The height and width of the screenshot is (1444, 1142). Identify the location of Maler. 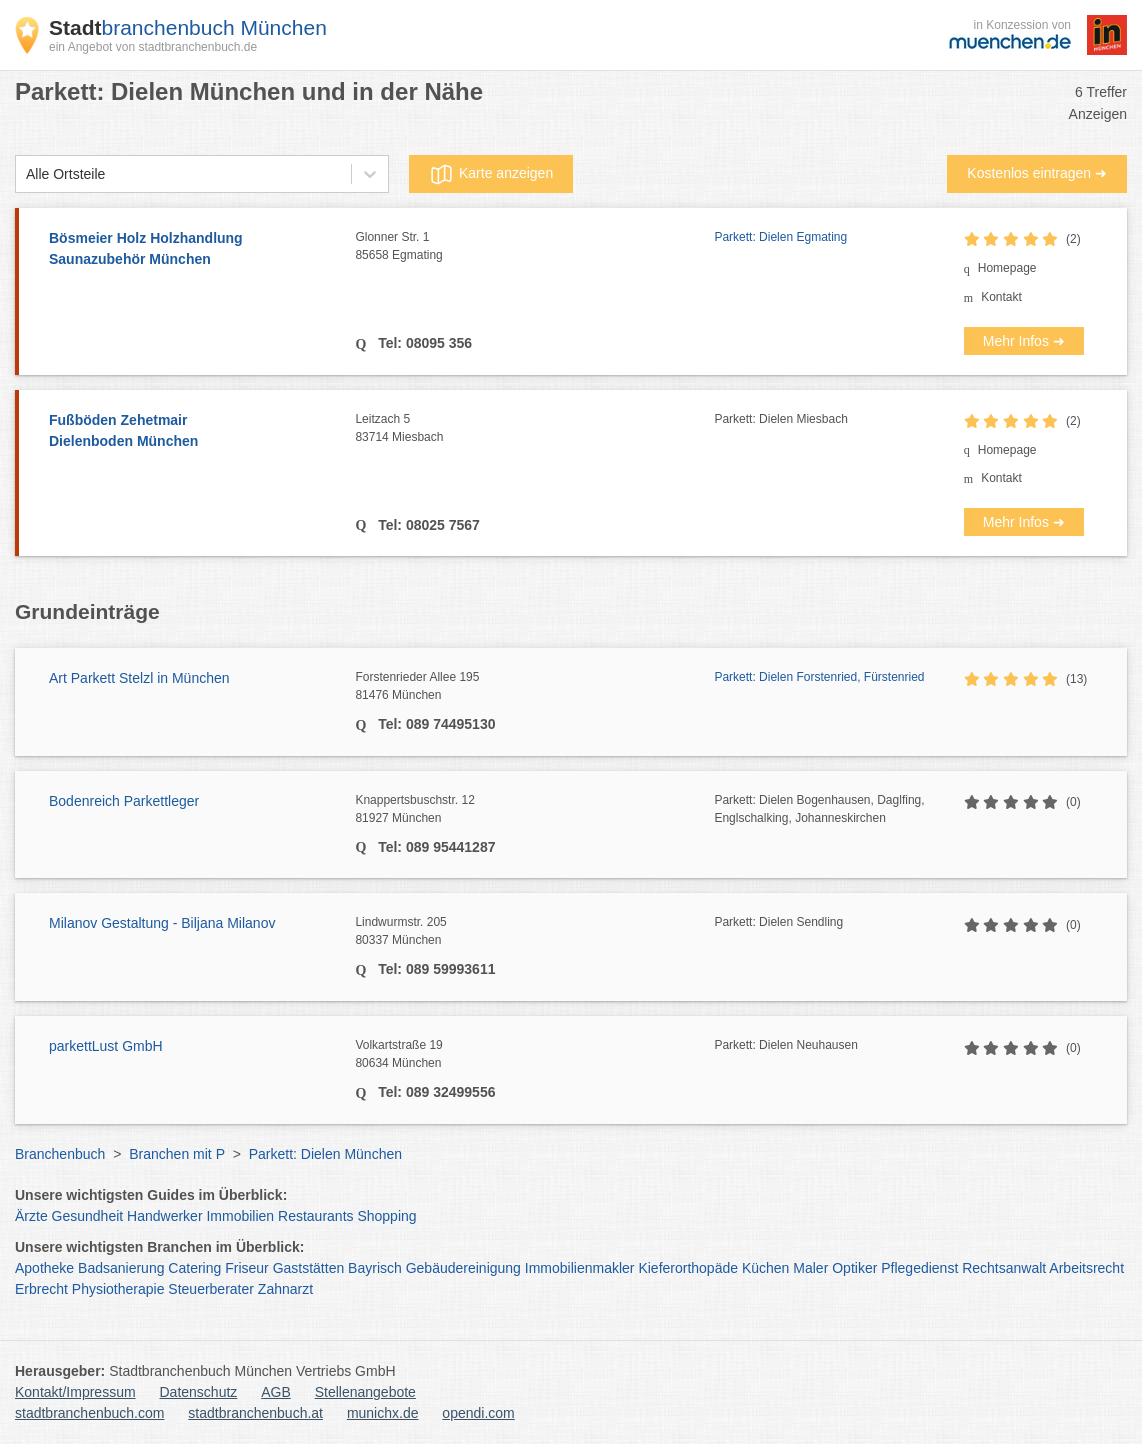
(810, 1268).